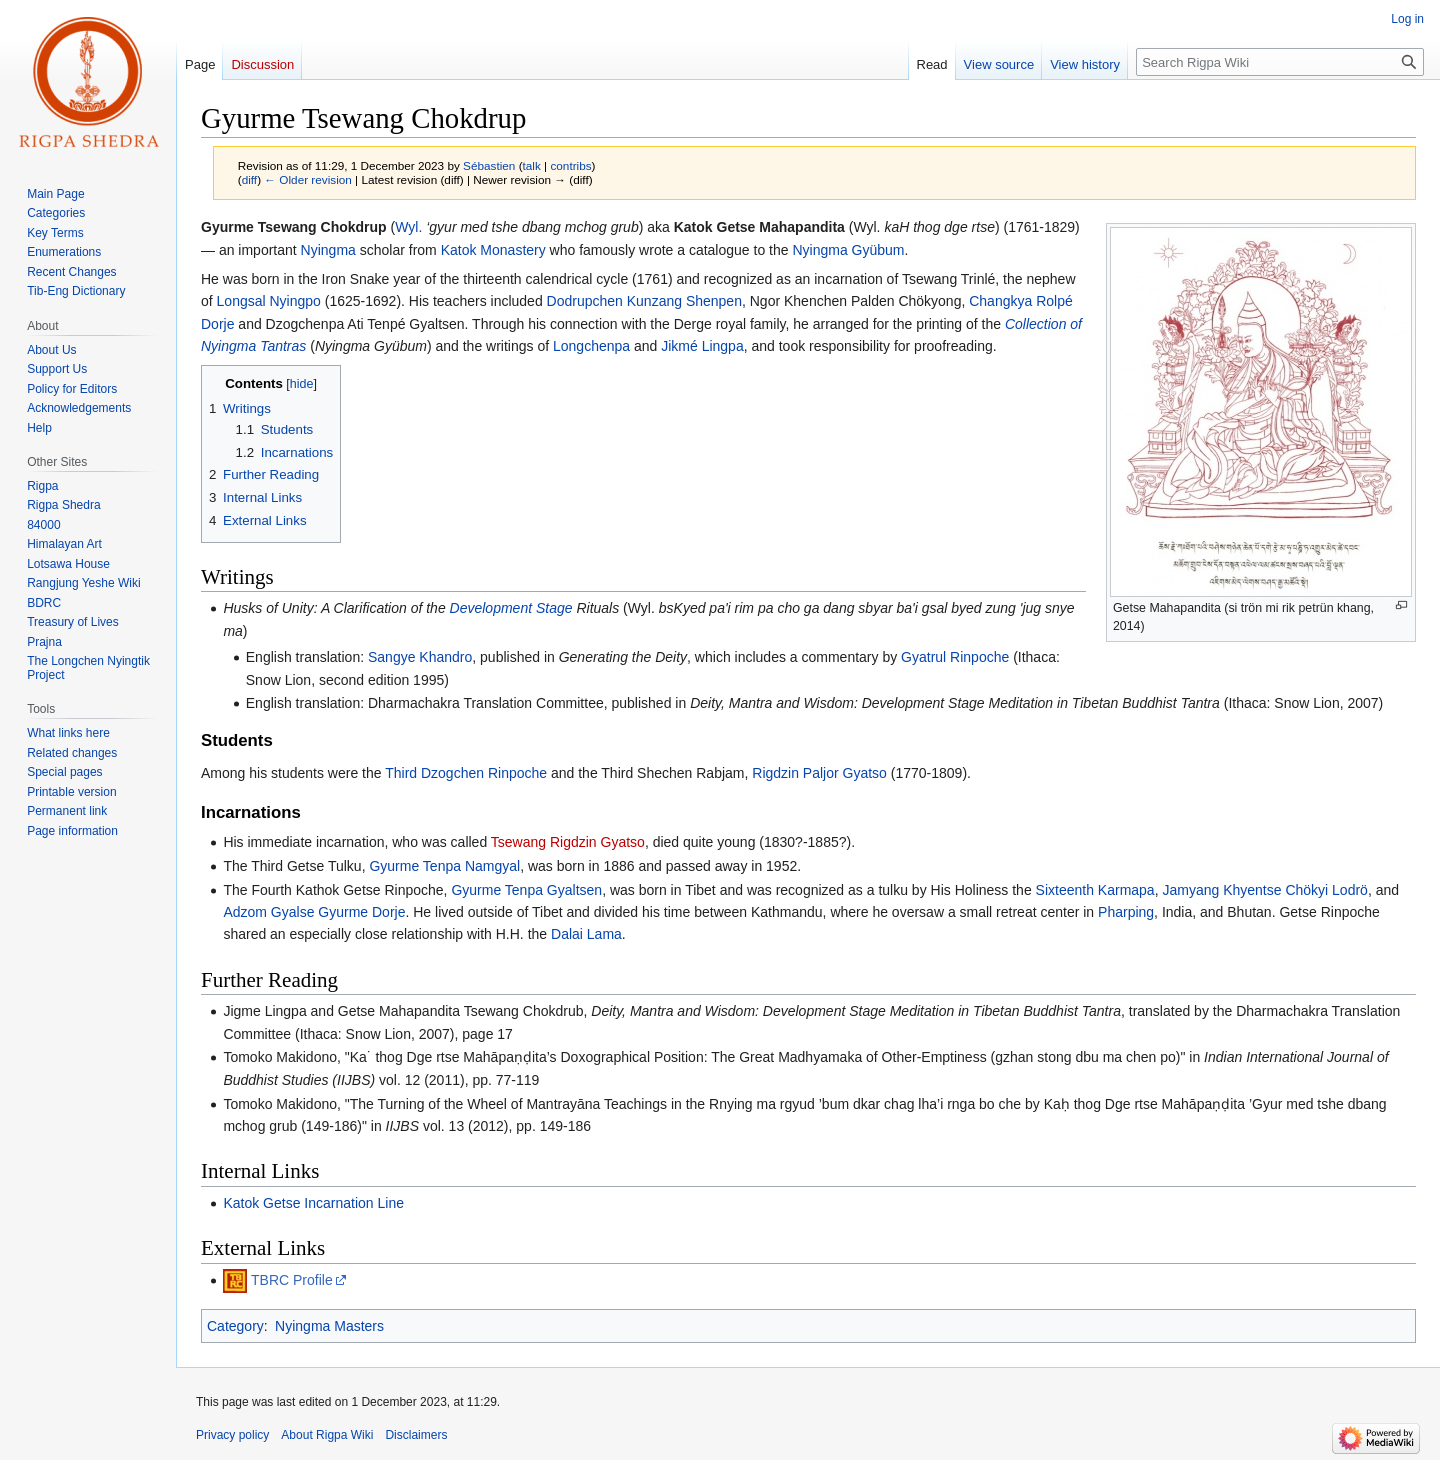 The height and width of the screenshot is (1460, 1440). What do you see at coordinates (232, 1435) in the screenshot?
I see `Privacy policy` at bounding box center [232, 1435].